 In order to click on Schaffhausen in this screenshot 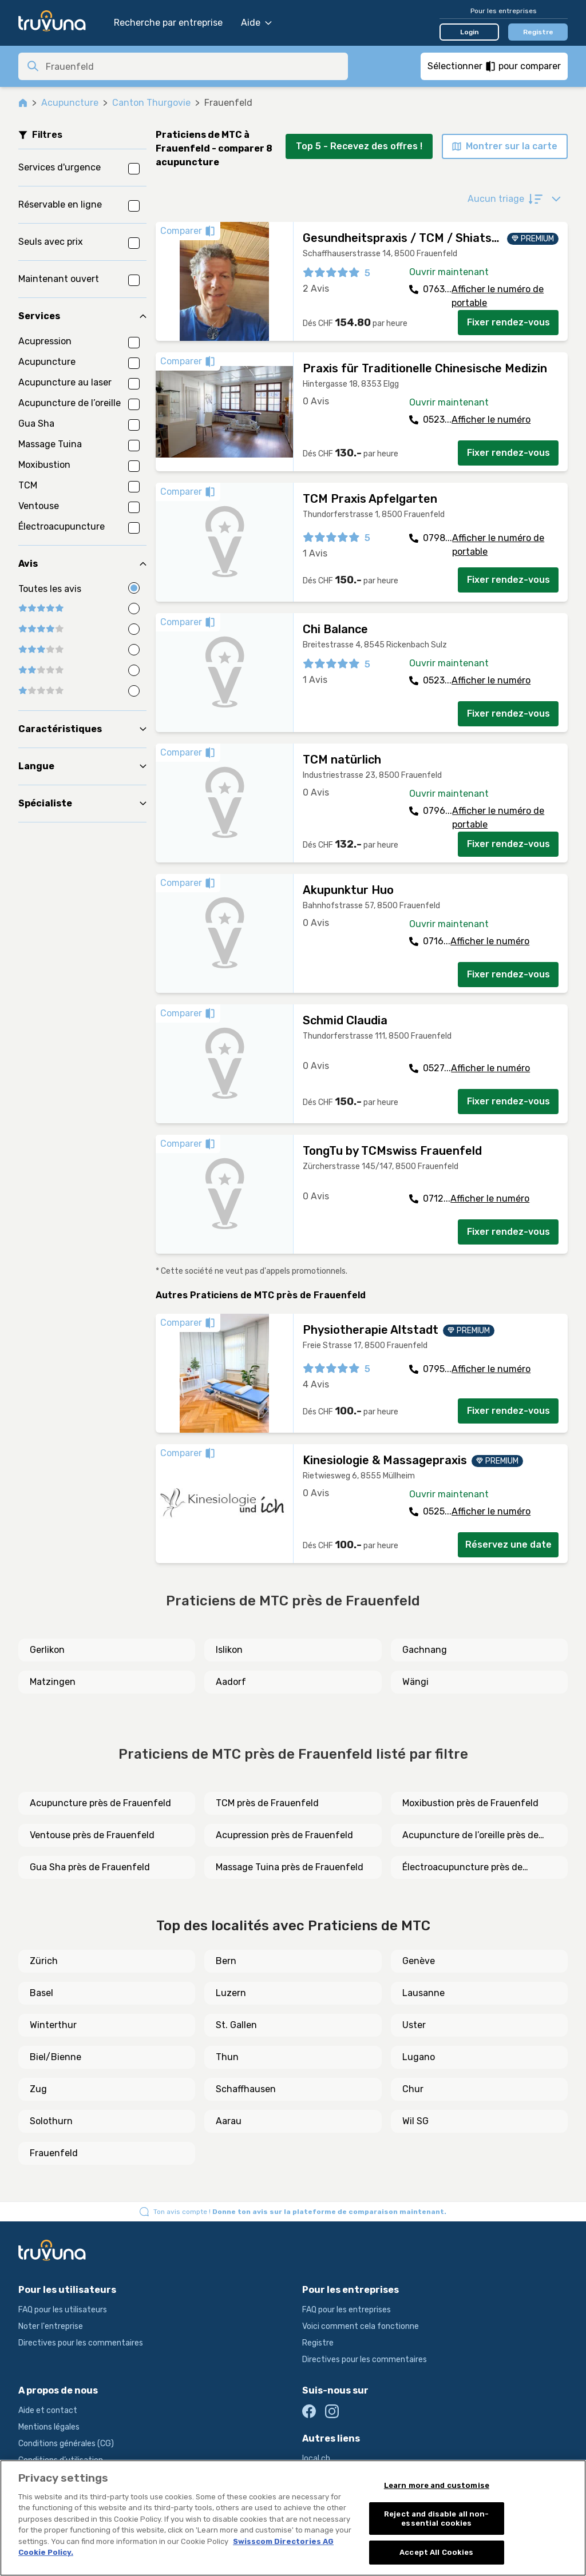, I will do `click(246, 2089)`.